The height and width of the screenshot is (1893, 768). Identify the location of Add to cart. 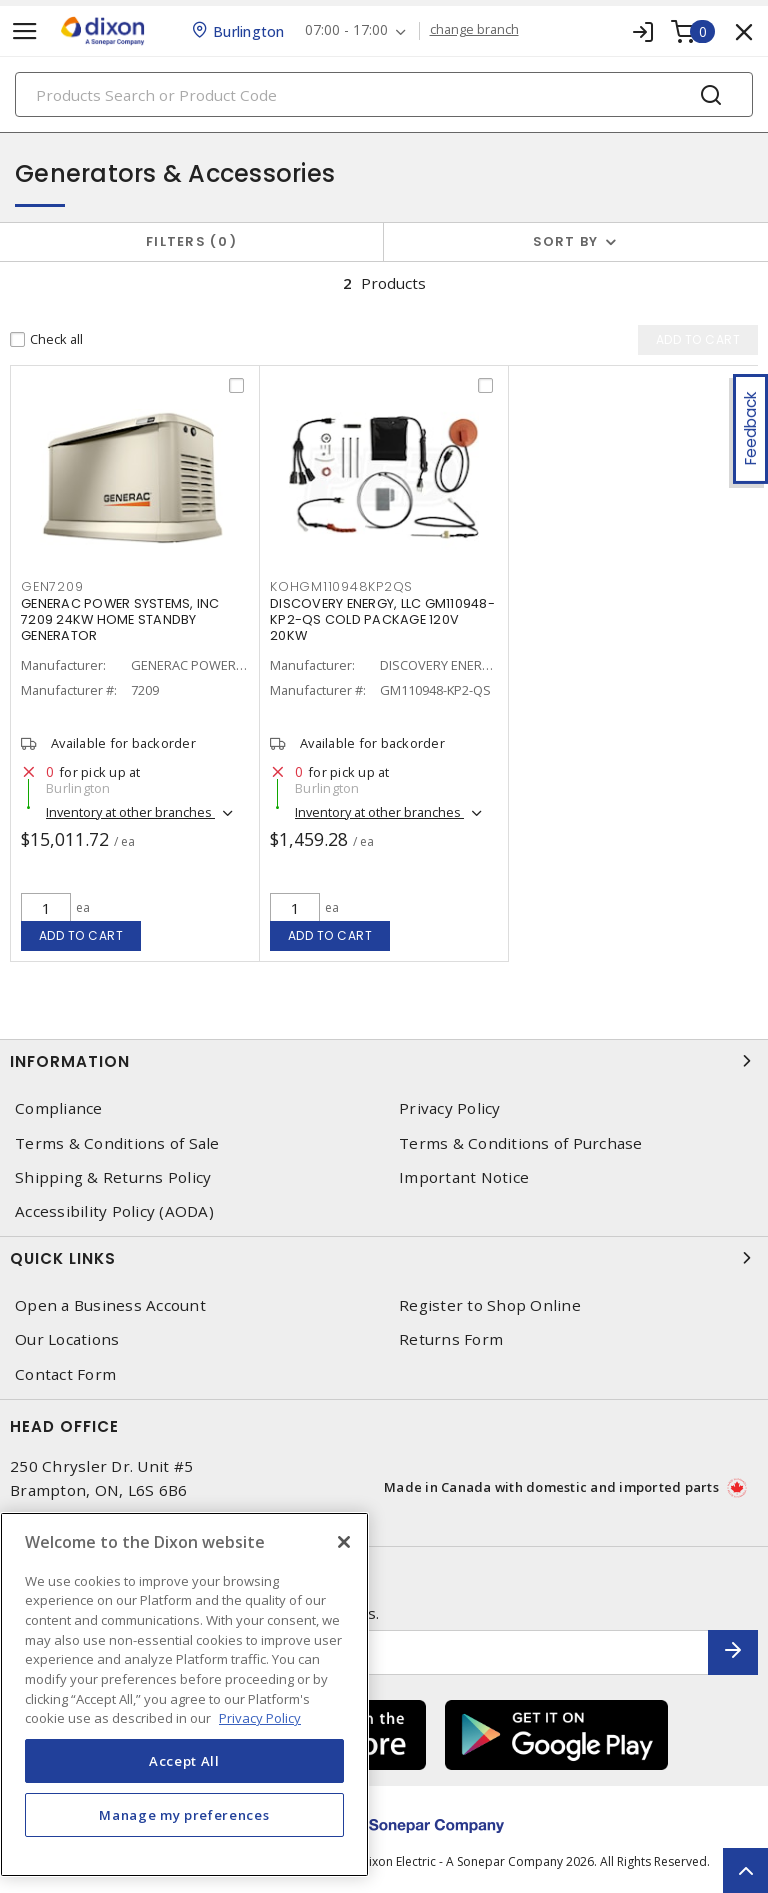
(81, 935).